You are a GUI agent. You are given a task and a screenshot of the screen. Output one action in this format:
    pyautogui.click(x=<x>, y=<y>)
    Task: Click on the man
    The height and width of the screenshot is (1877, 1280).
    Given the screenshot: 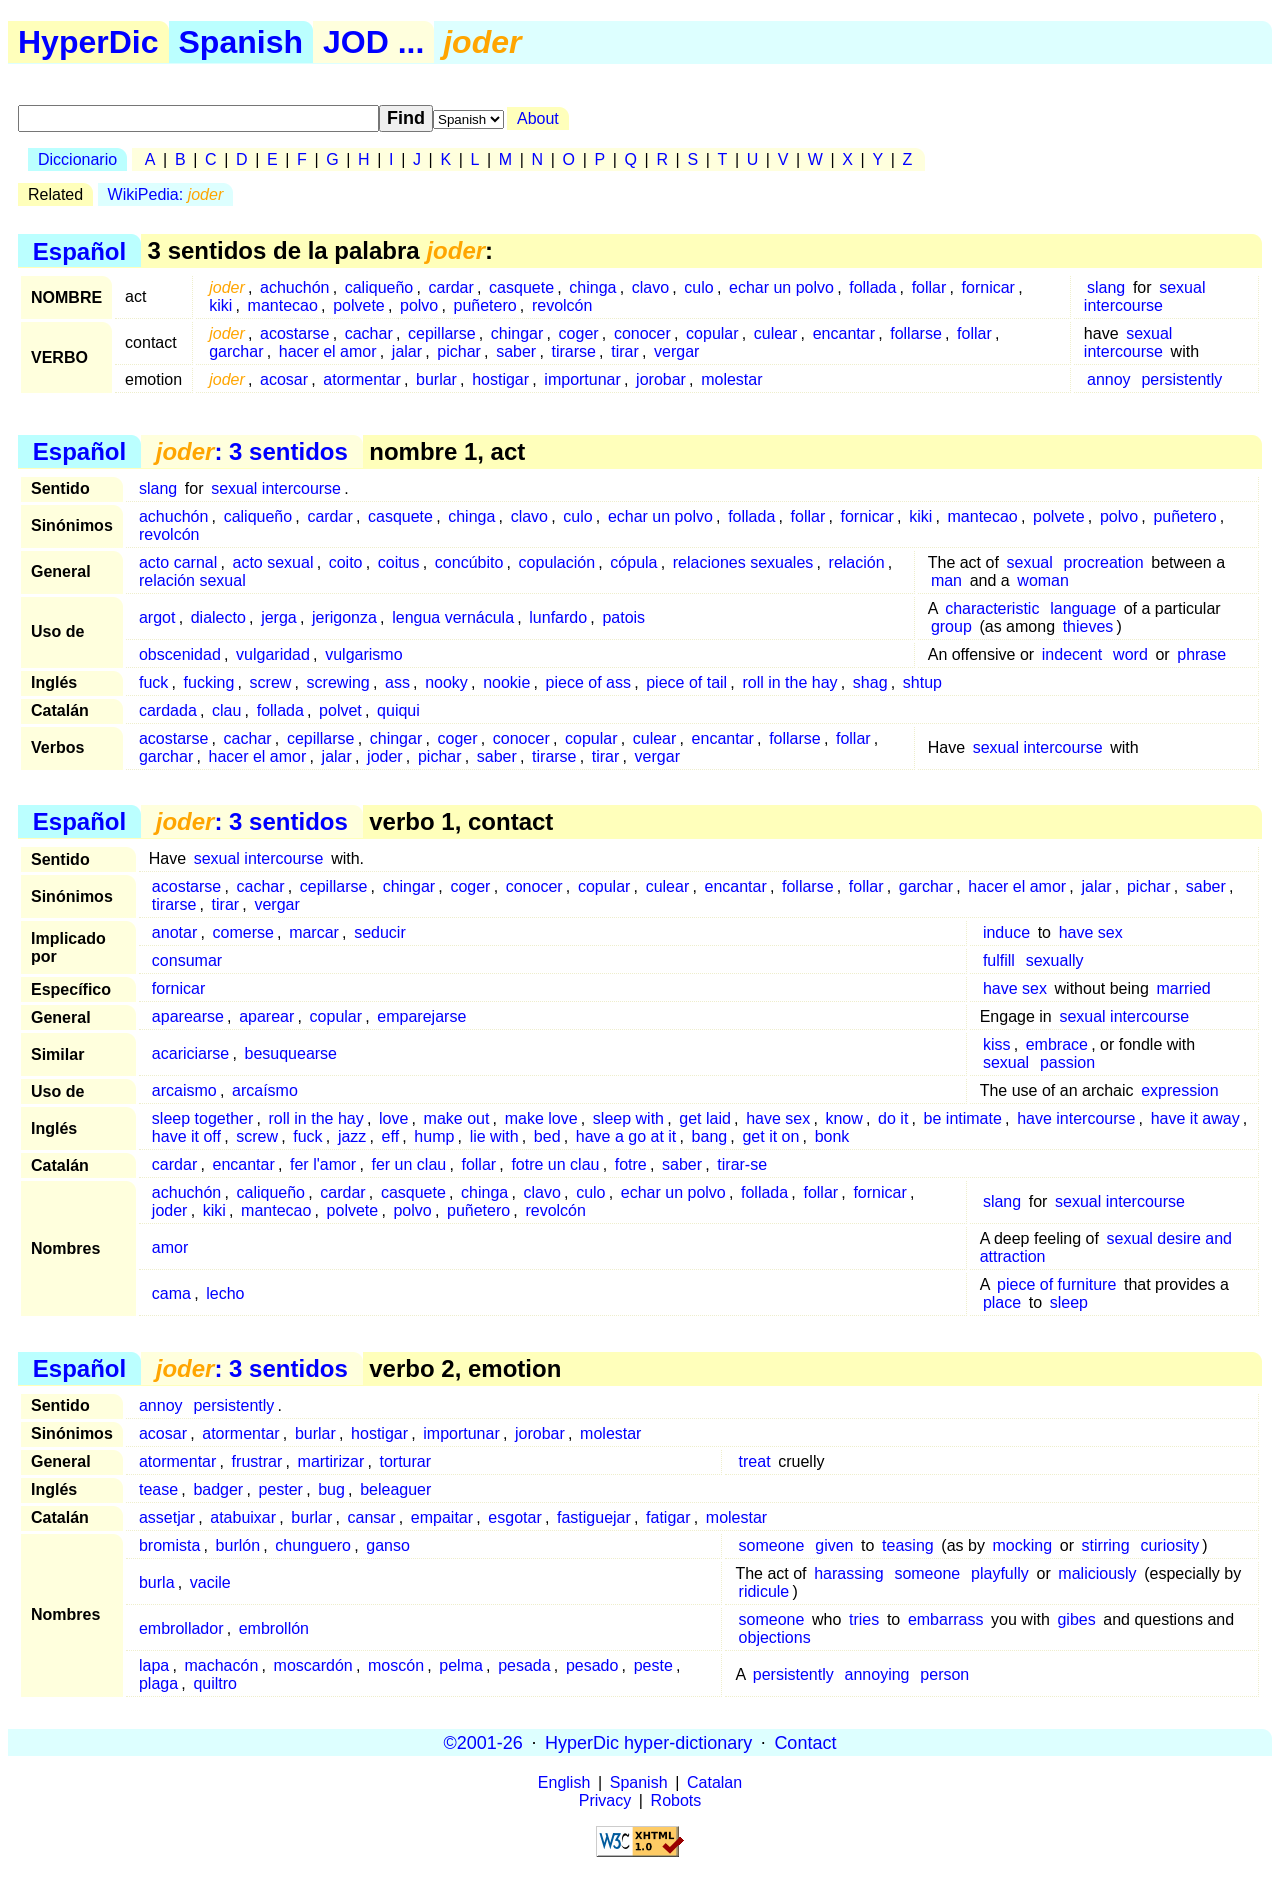 What is the action you would take?
    pyautogui.click(x=946, y=580)
    